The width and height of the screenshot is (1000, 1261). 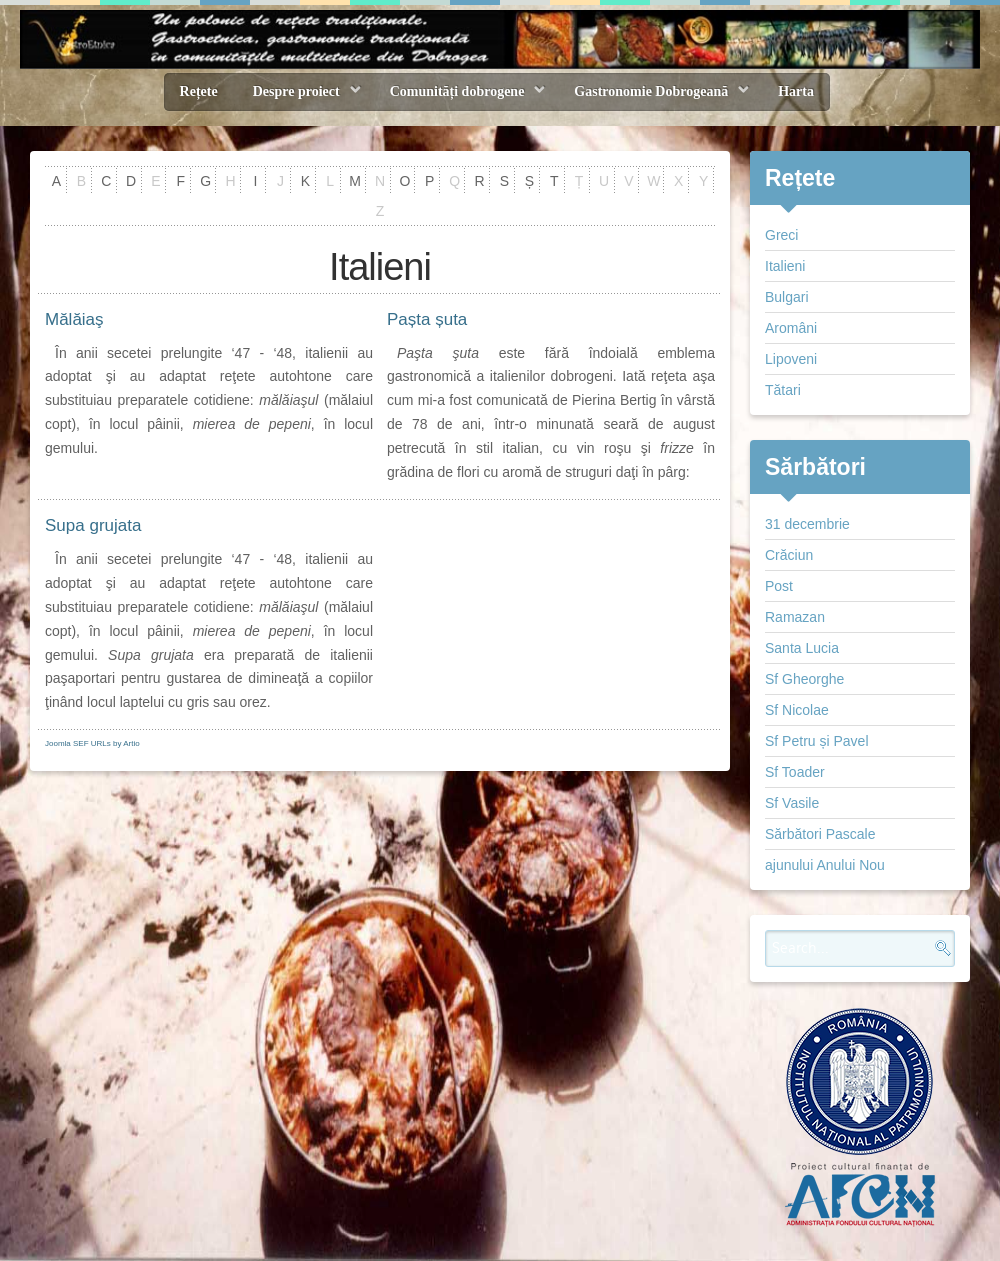 What do you see at coordinates (807, 524) in the screenshot?
I see `31 decembrie` at bounding box center [807, 524].